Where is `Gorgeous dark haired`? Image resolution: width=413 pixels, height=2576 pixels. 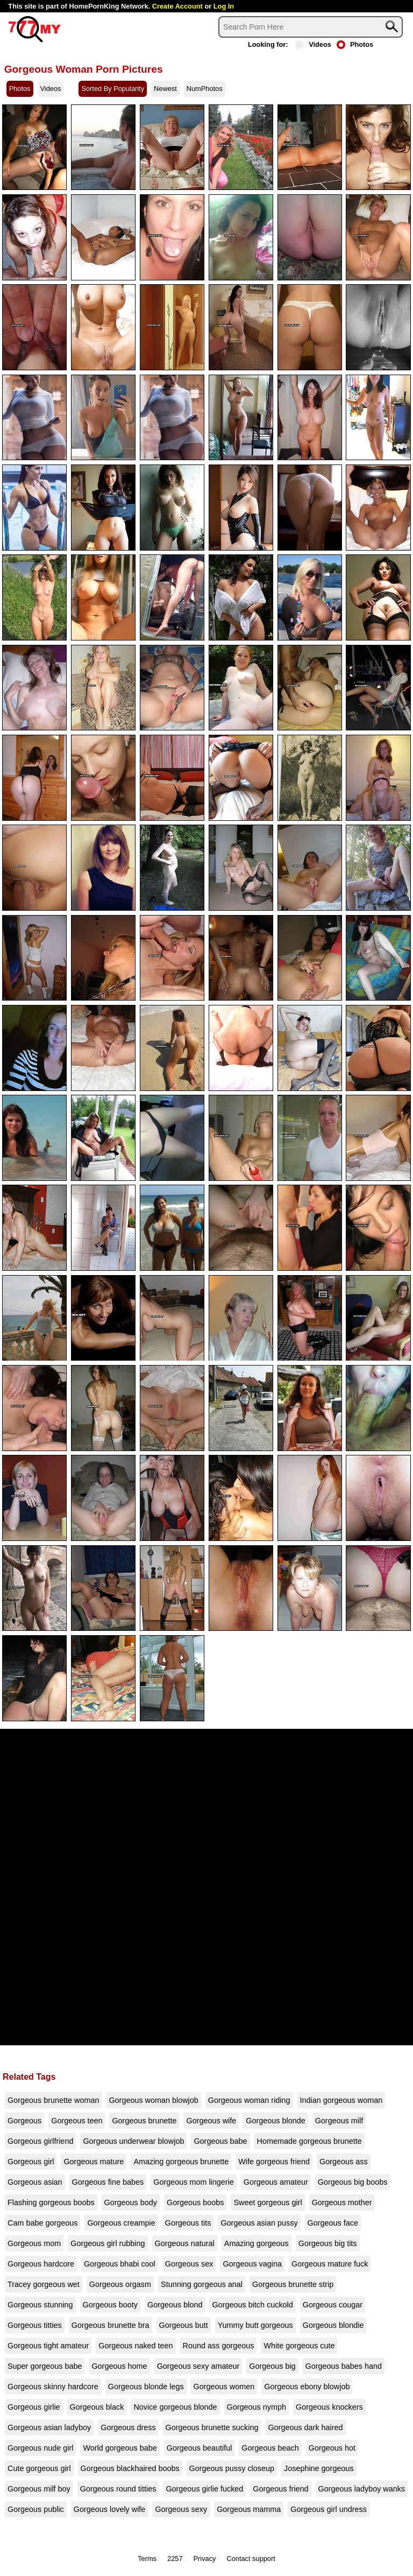
Gorgeous dark haired is located at coordinates (305, 2427).